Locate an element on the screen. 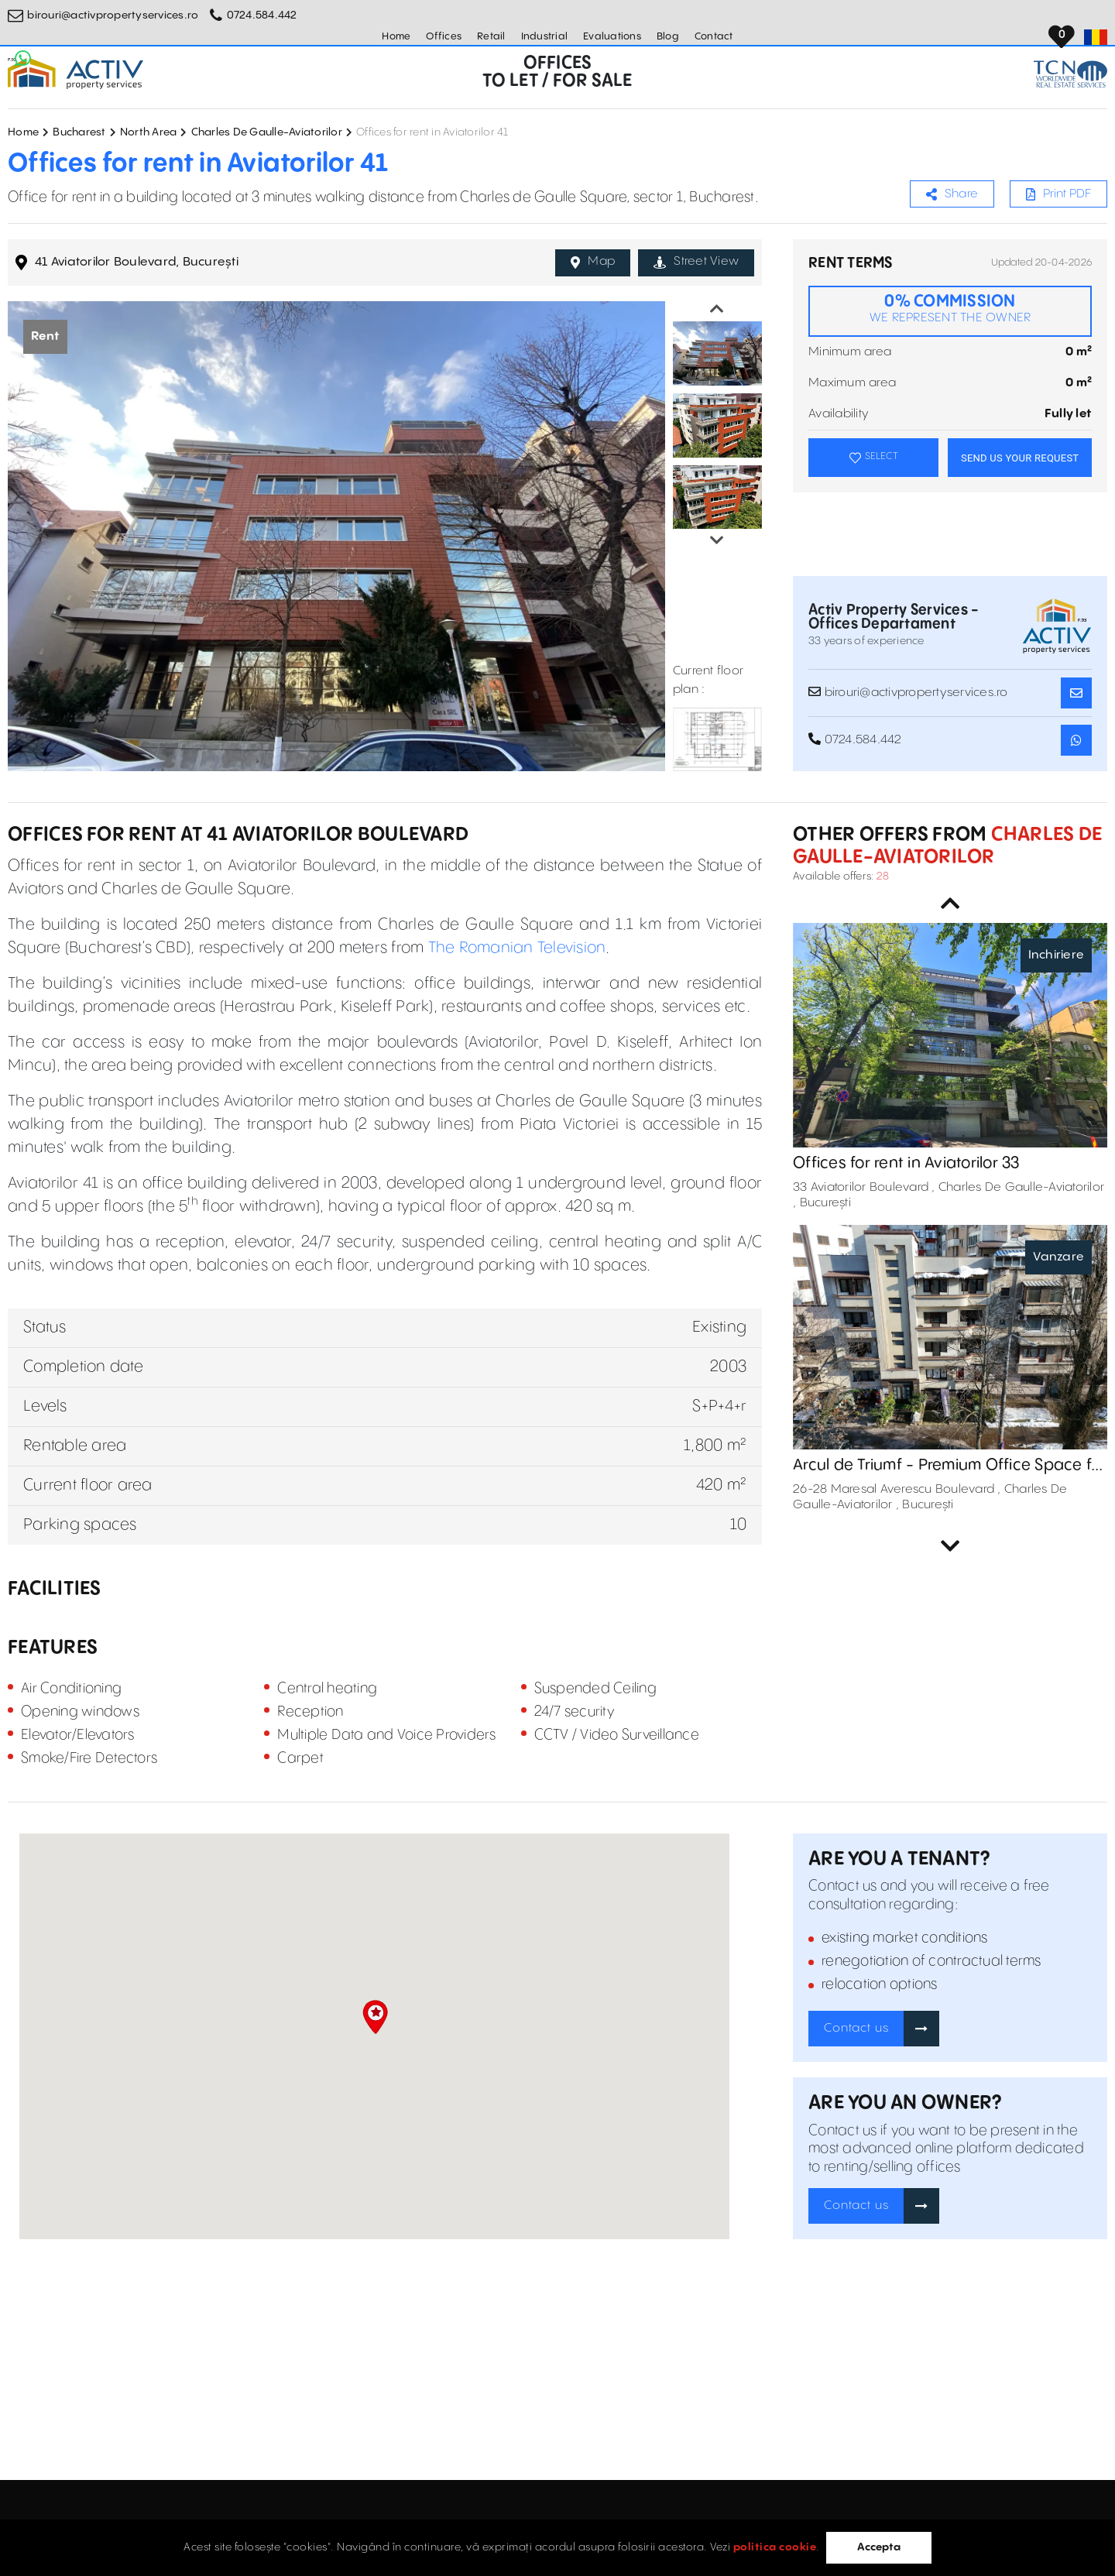 The image size is (1115, 2576). Bucharest is located at coordinates (79, 132).